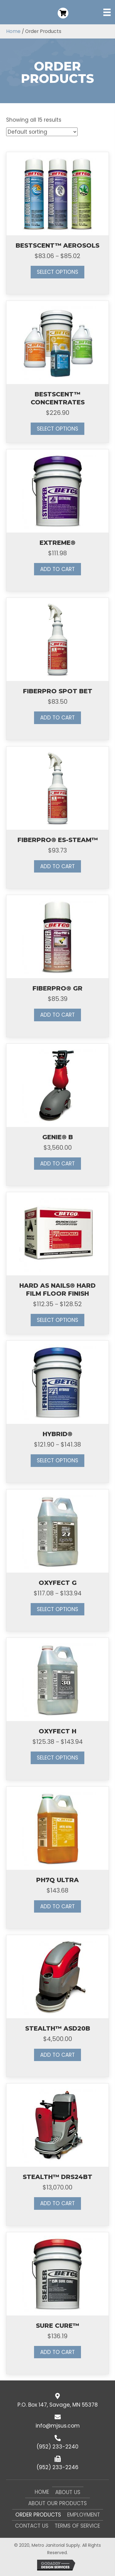  Describe the element at coordinates (57, 1434) in the screenshot. I see `HYBRID®` at that location.